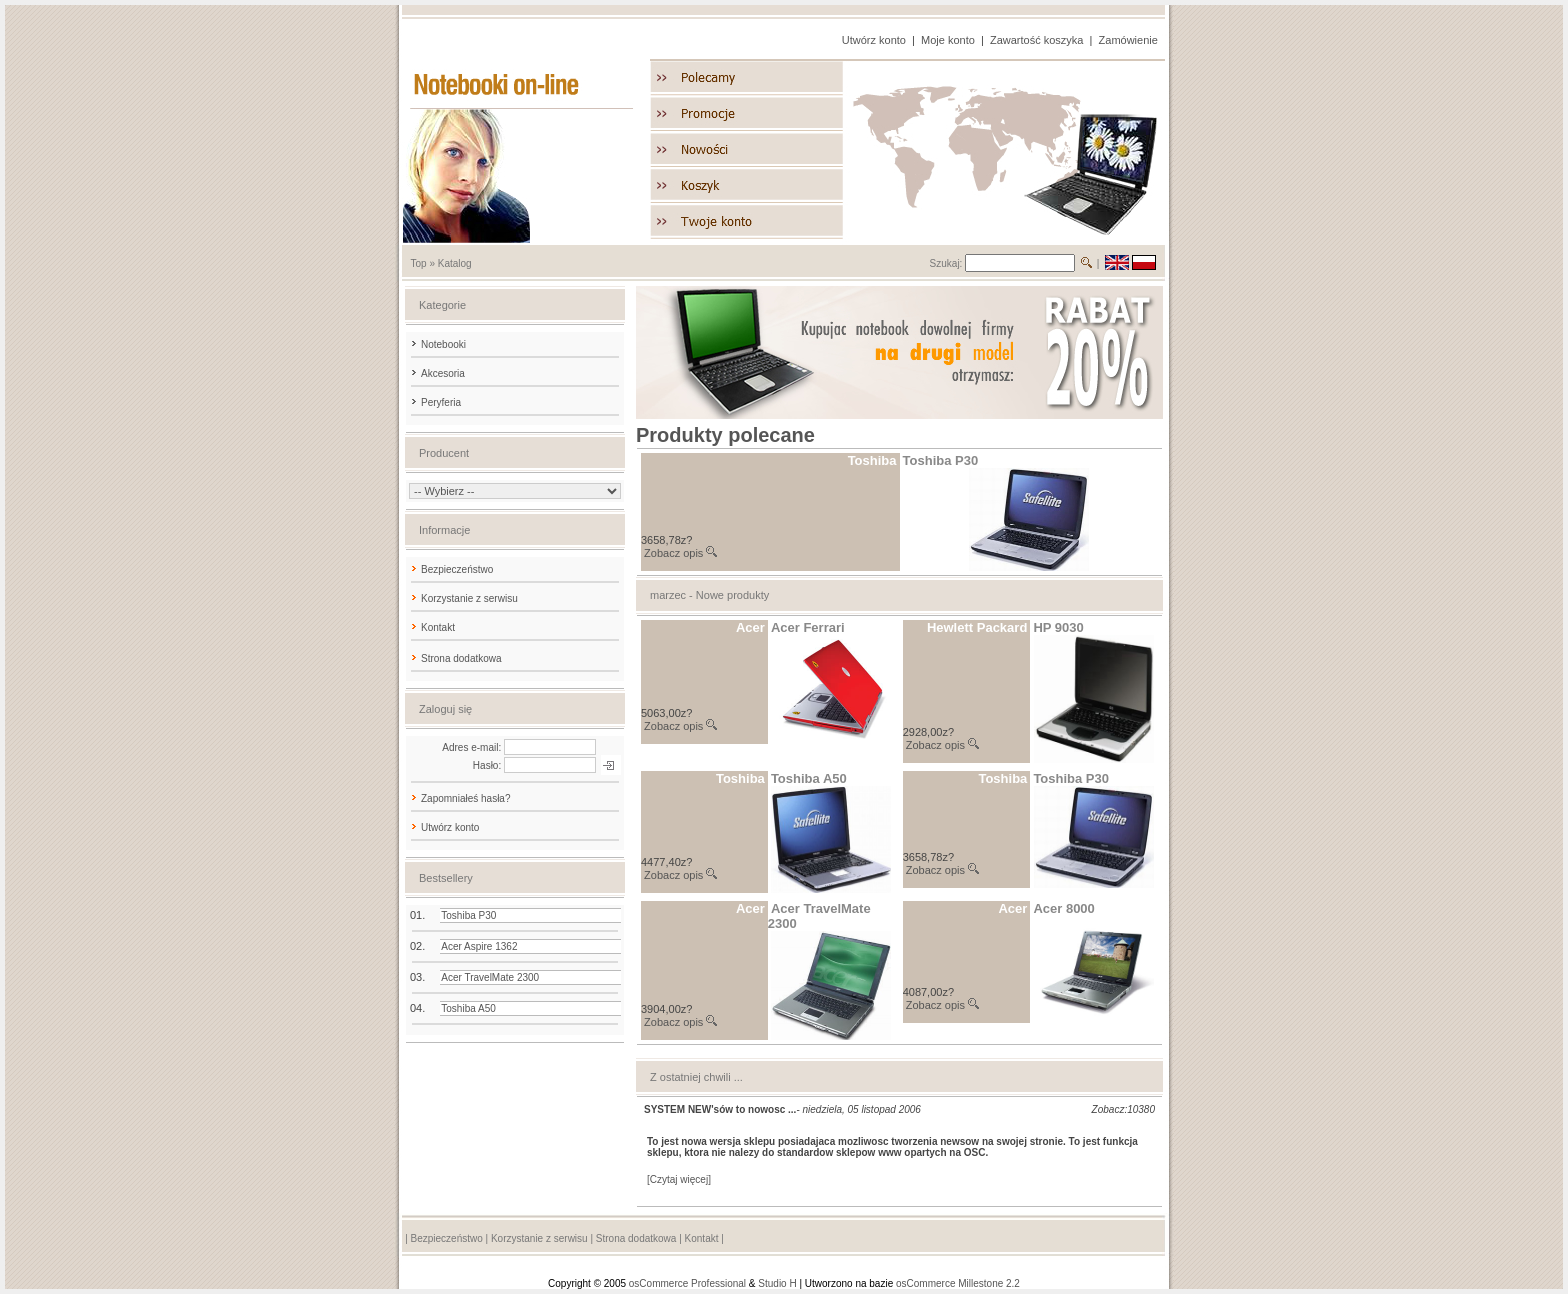 This screenshot has width=1568, height=1294. I want to click on Akcesoria, so click(437, 373).